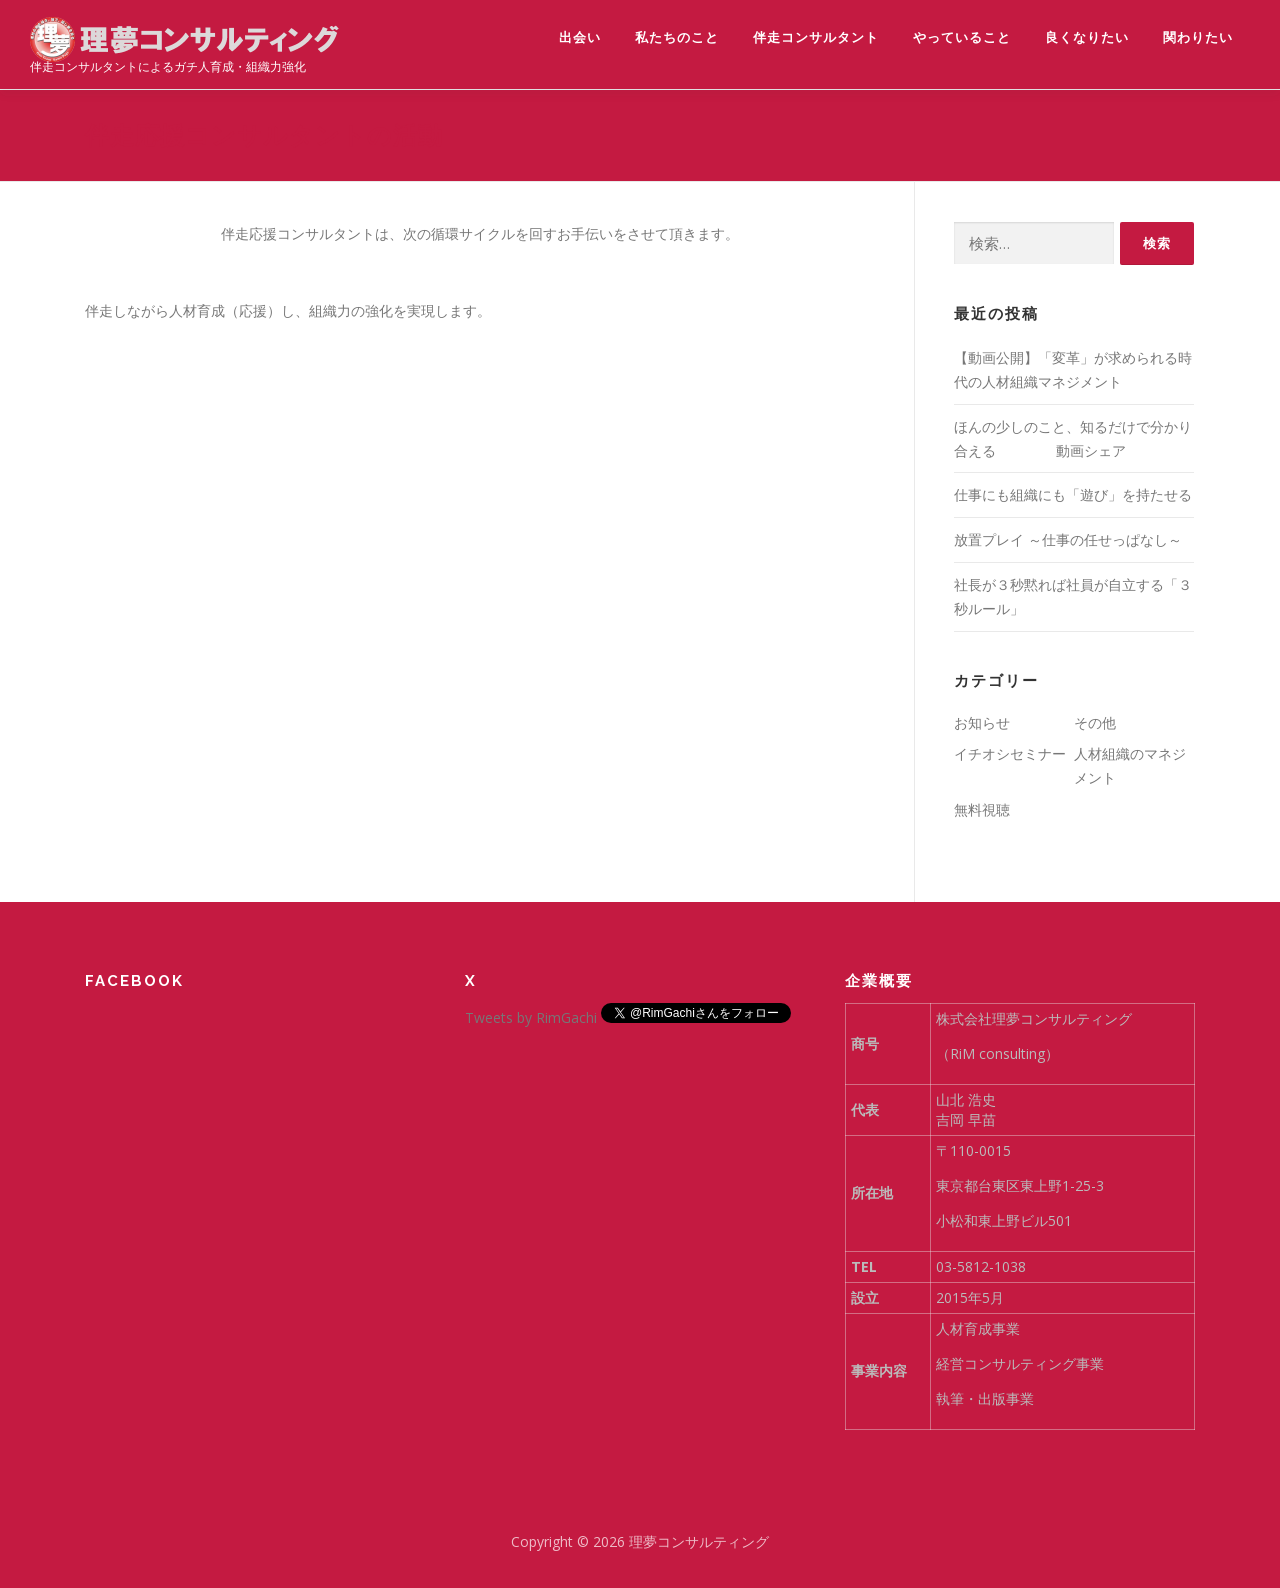 The image size is (1280, 1588). I want to click on 無料視聴, so click(982, 809).